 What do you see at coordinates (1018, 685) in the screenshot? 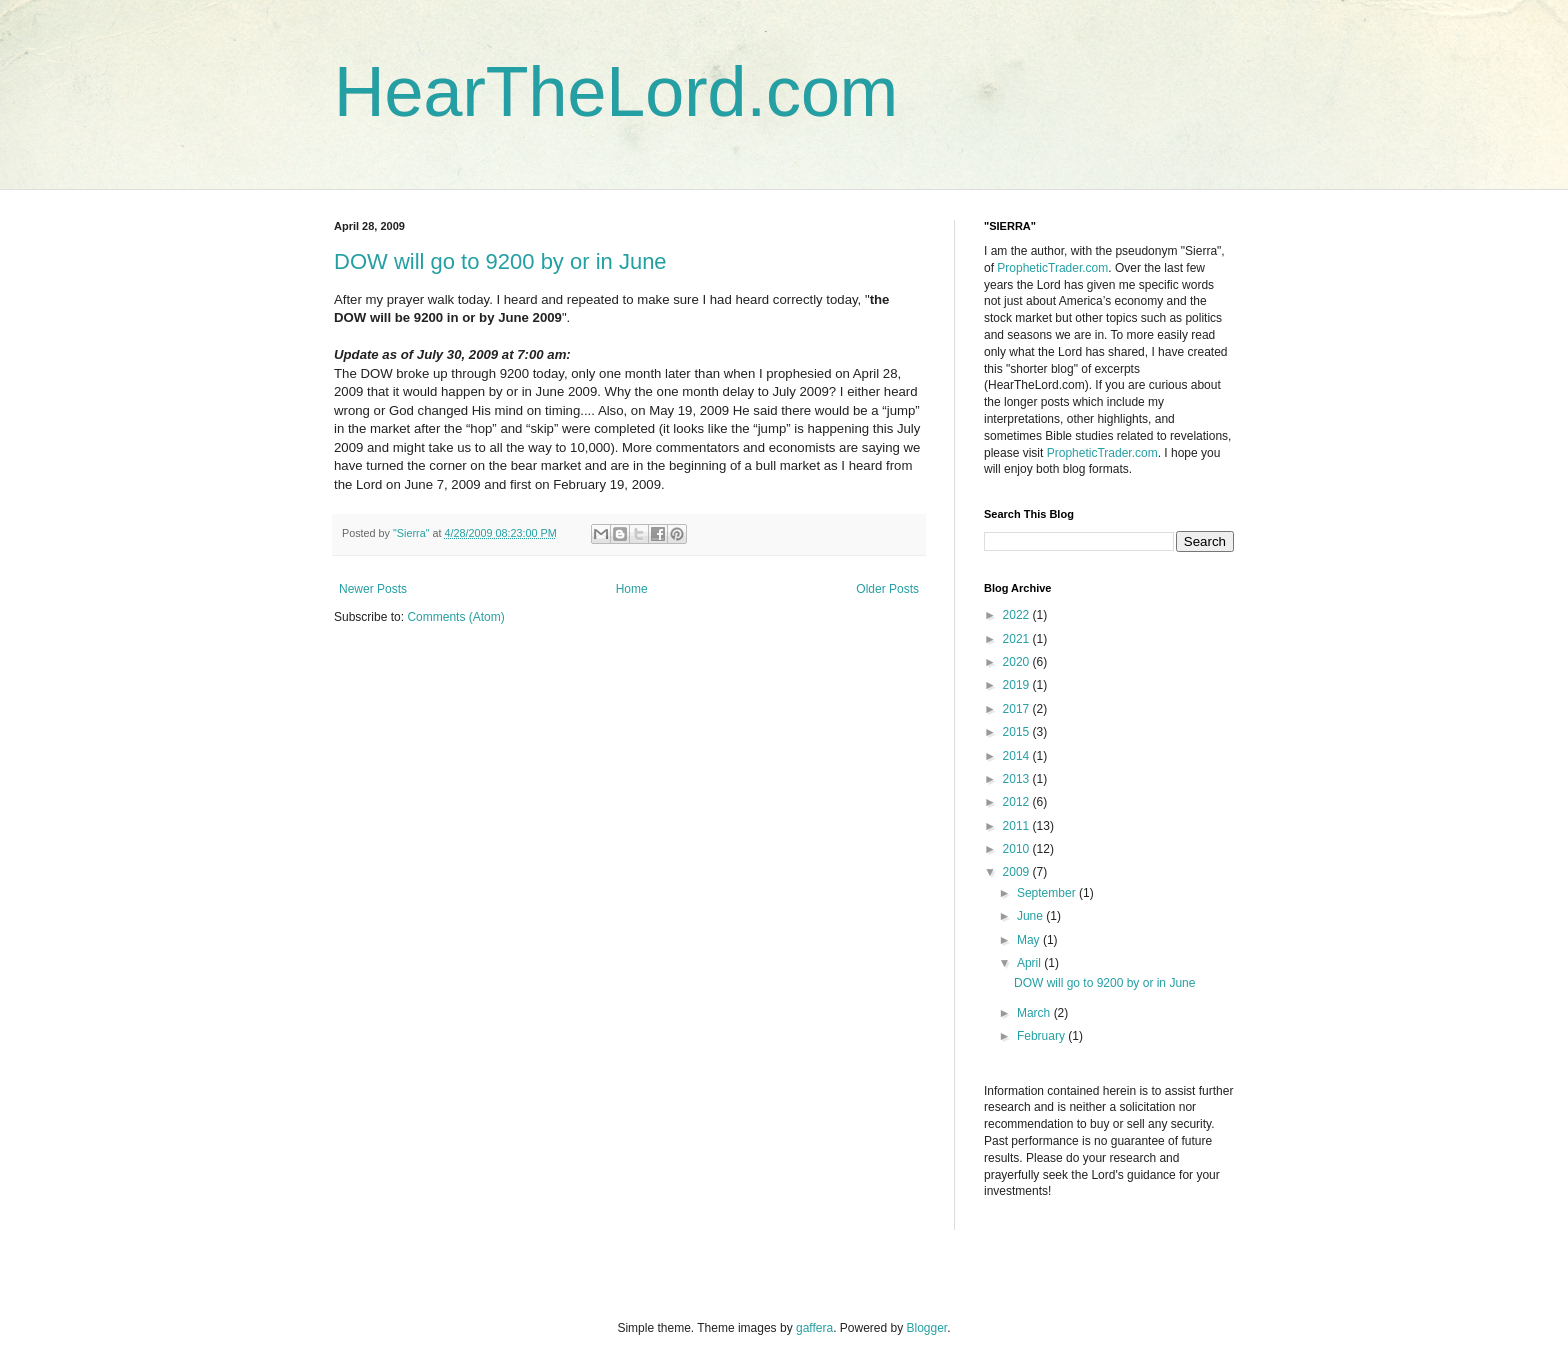
I see `2019` at bounding box center [1018, 685].